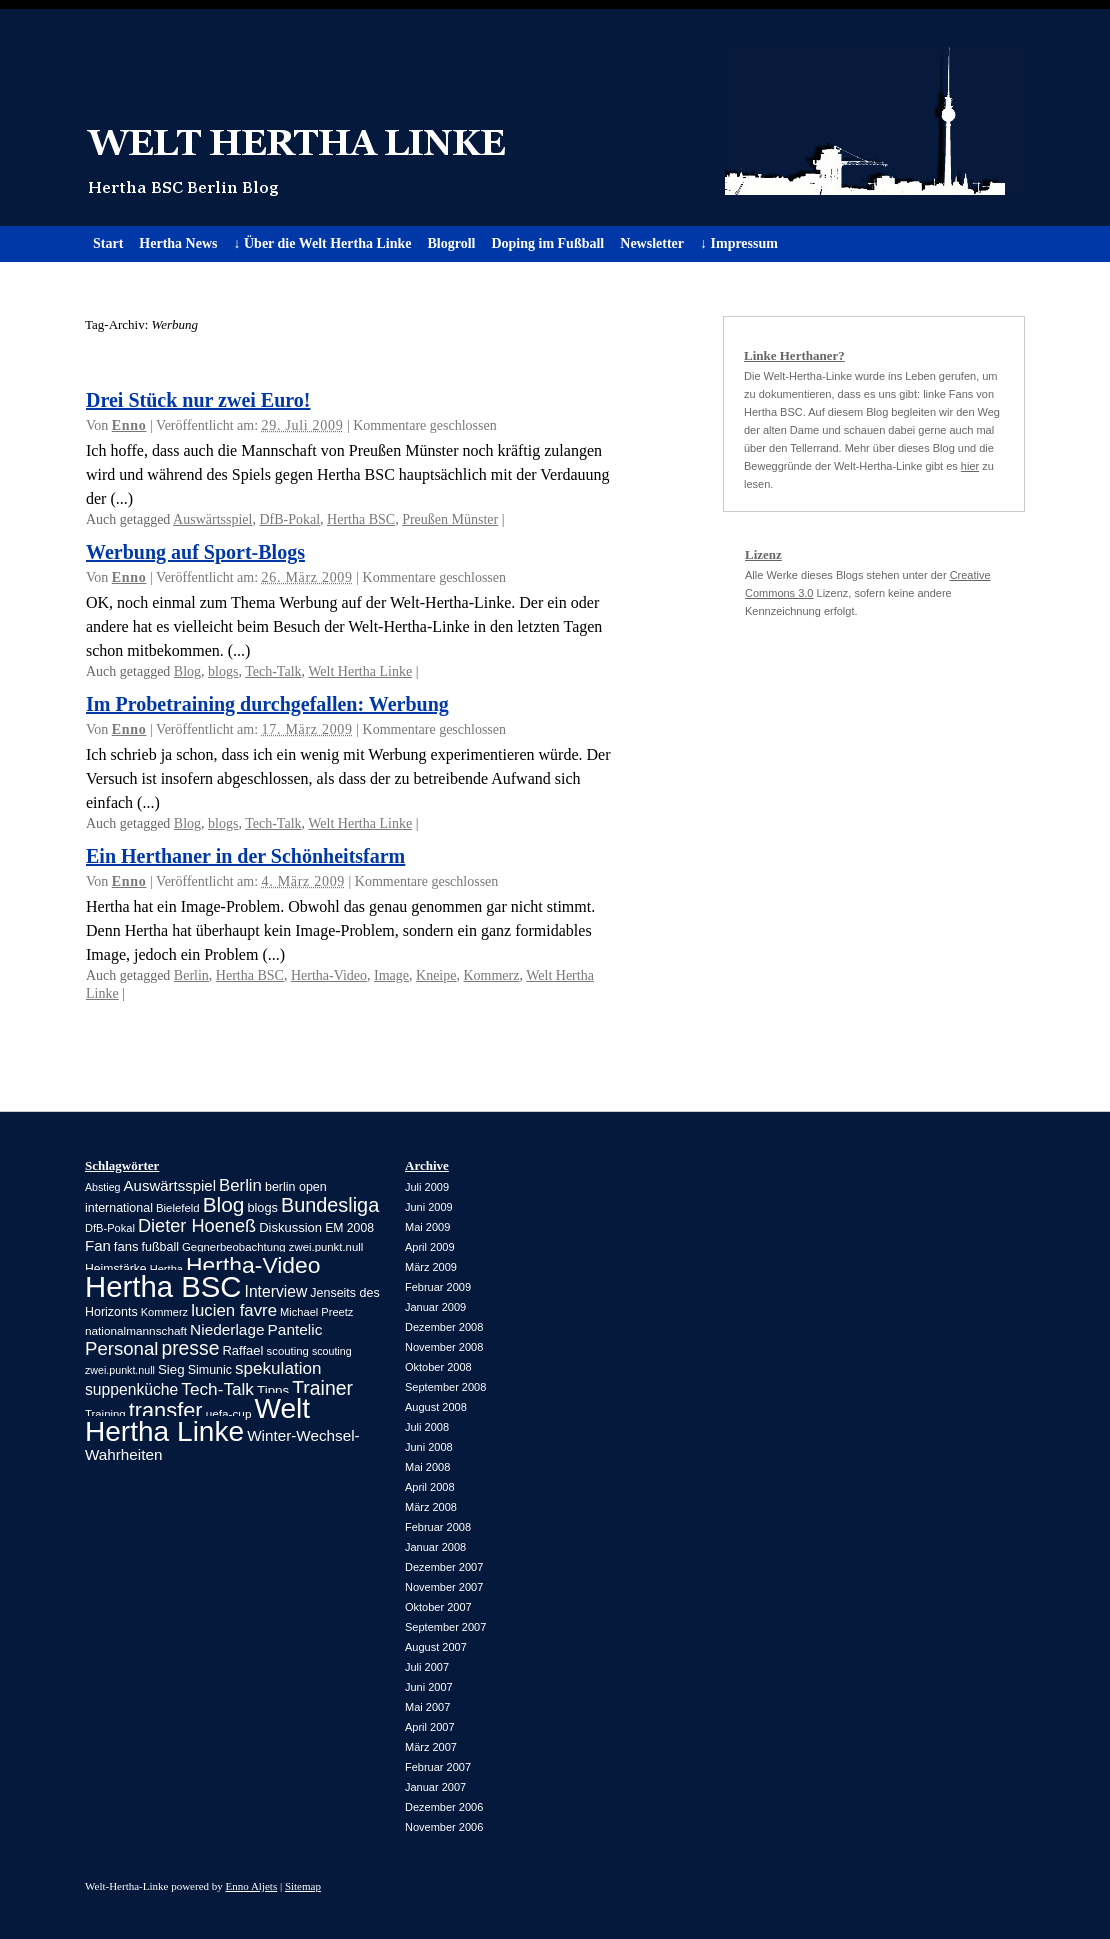  Describe the element at coordinates (438, 1287) in the screenshot. I see `Februar 2009` at that location.